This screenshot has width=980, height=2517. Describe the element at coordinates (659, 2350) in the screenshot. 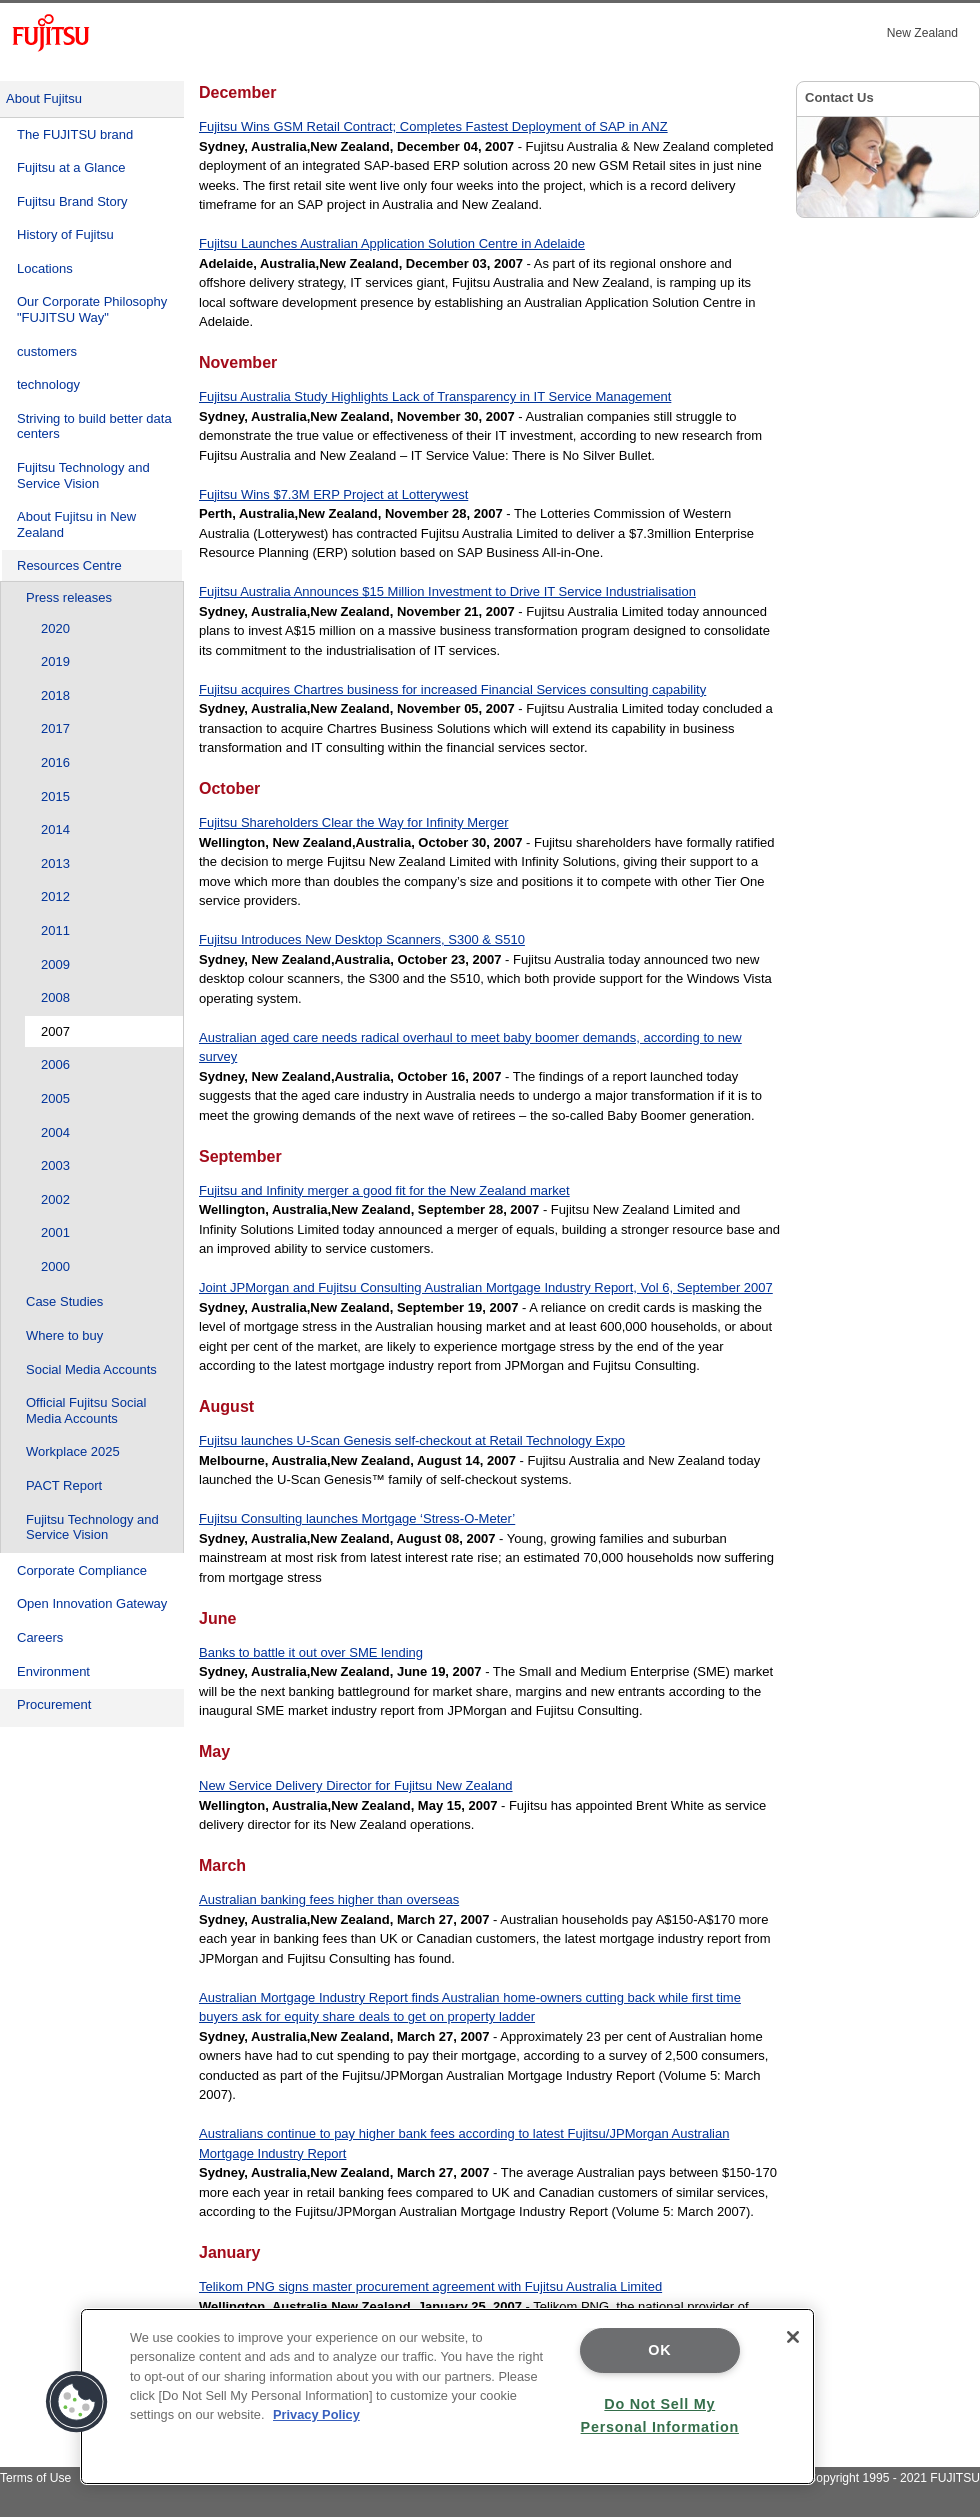

I see `OK` at that location.